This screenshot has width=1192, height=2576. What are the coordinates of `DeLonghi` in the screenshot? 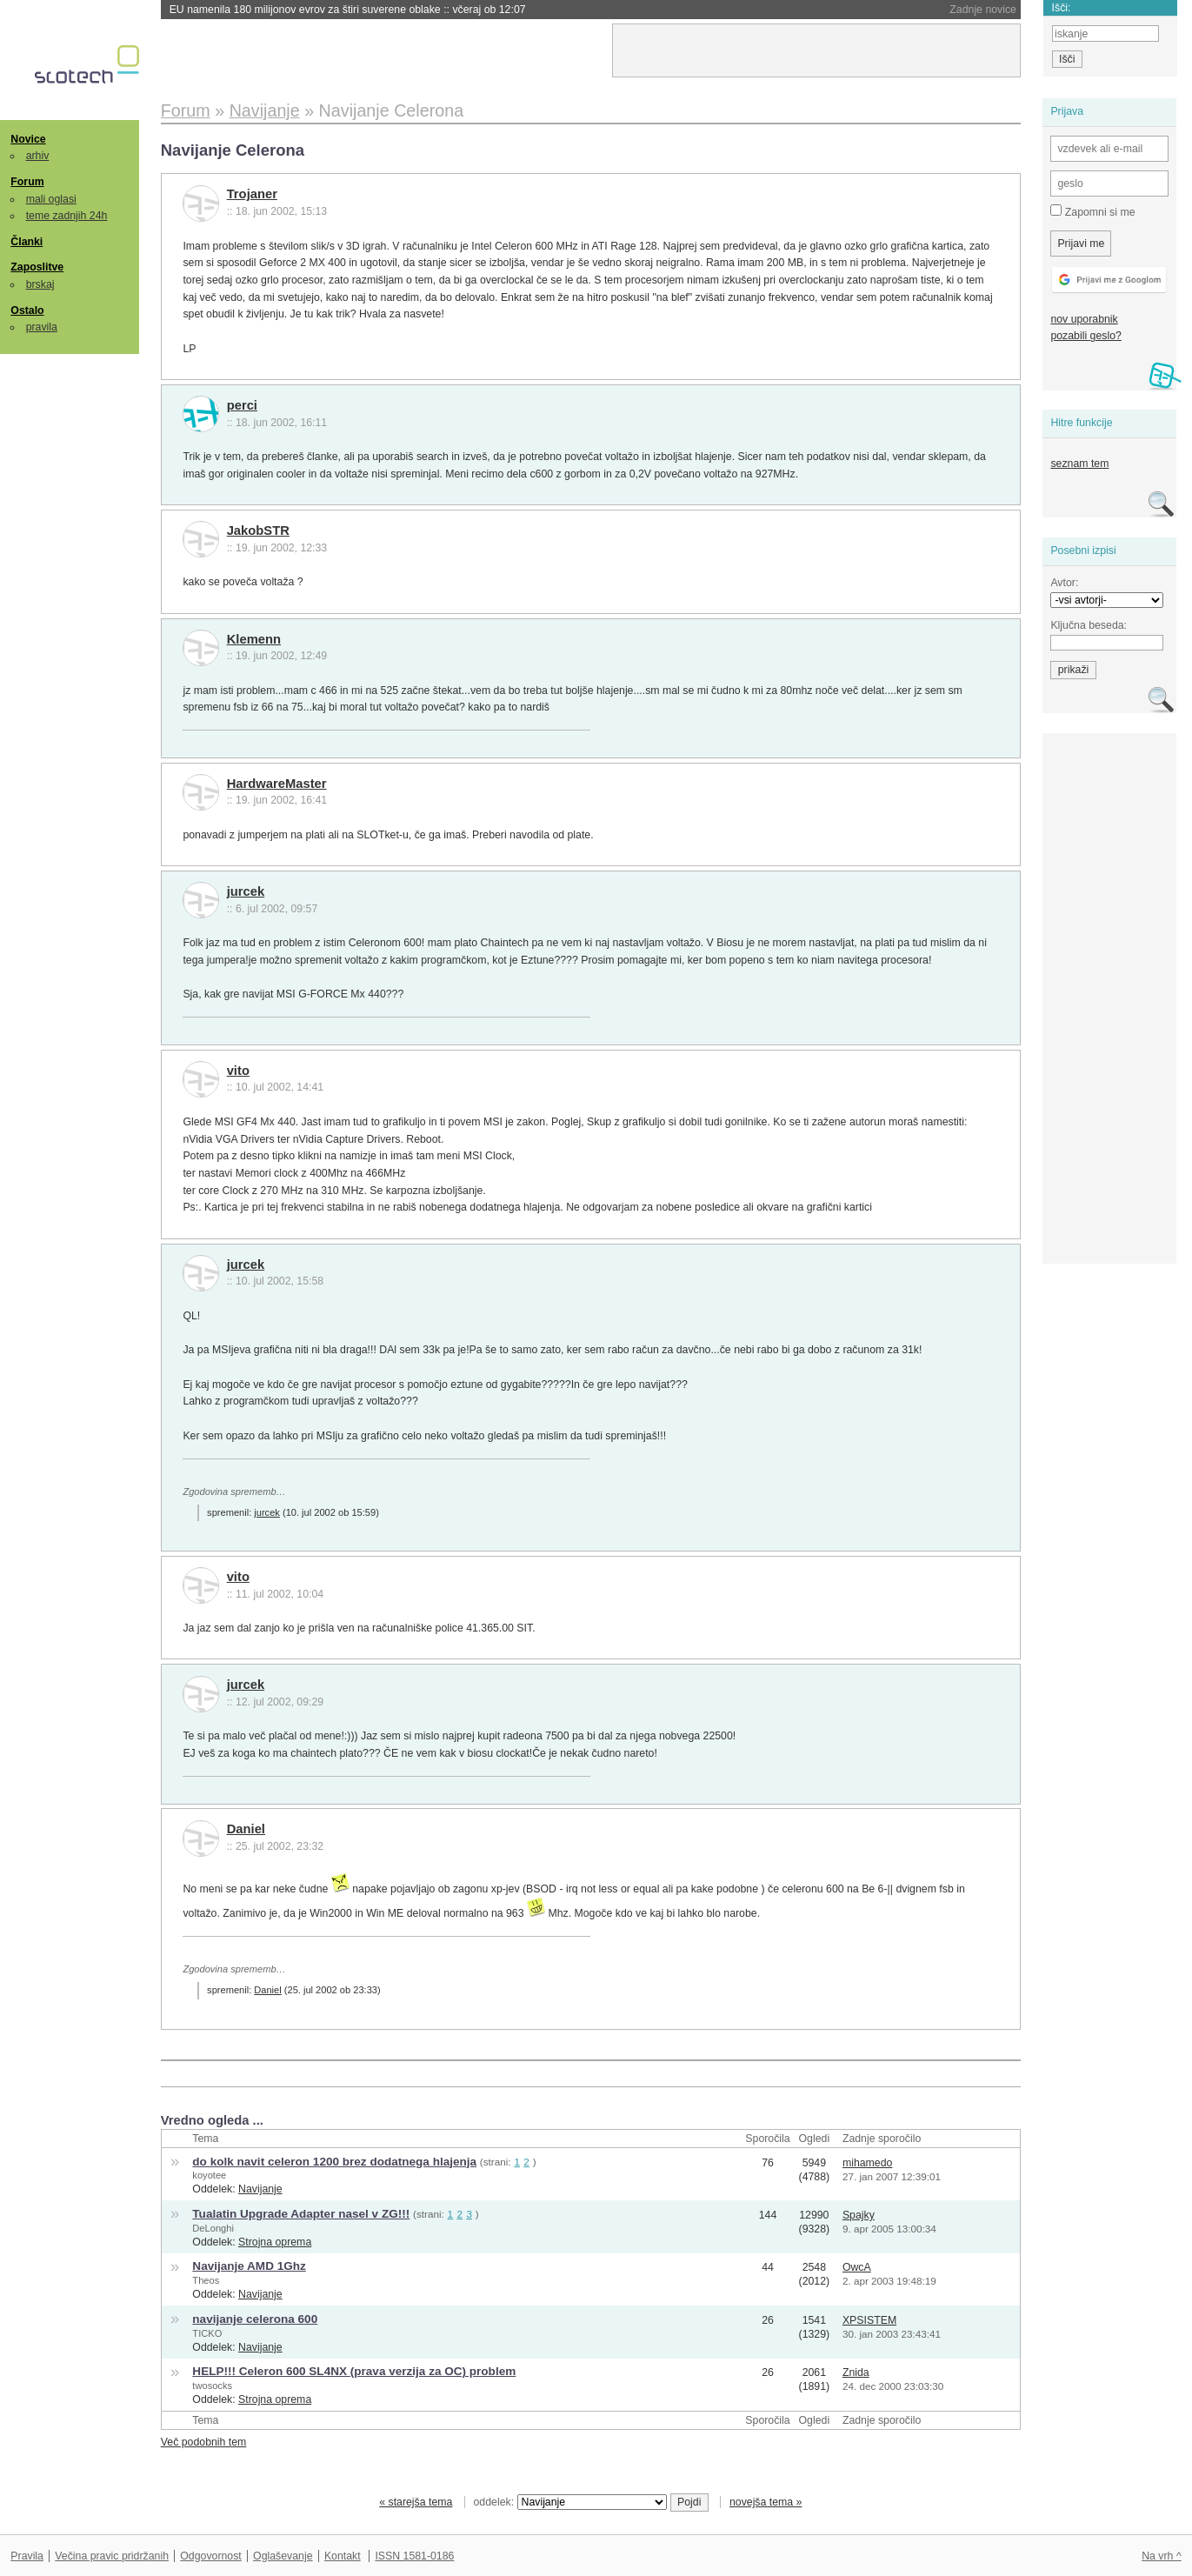 It's located at (213, 2228).